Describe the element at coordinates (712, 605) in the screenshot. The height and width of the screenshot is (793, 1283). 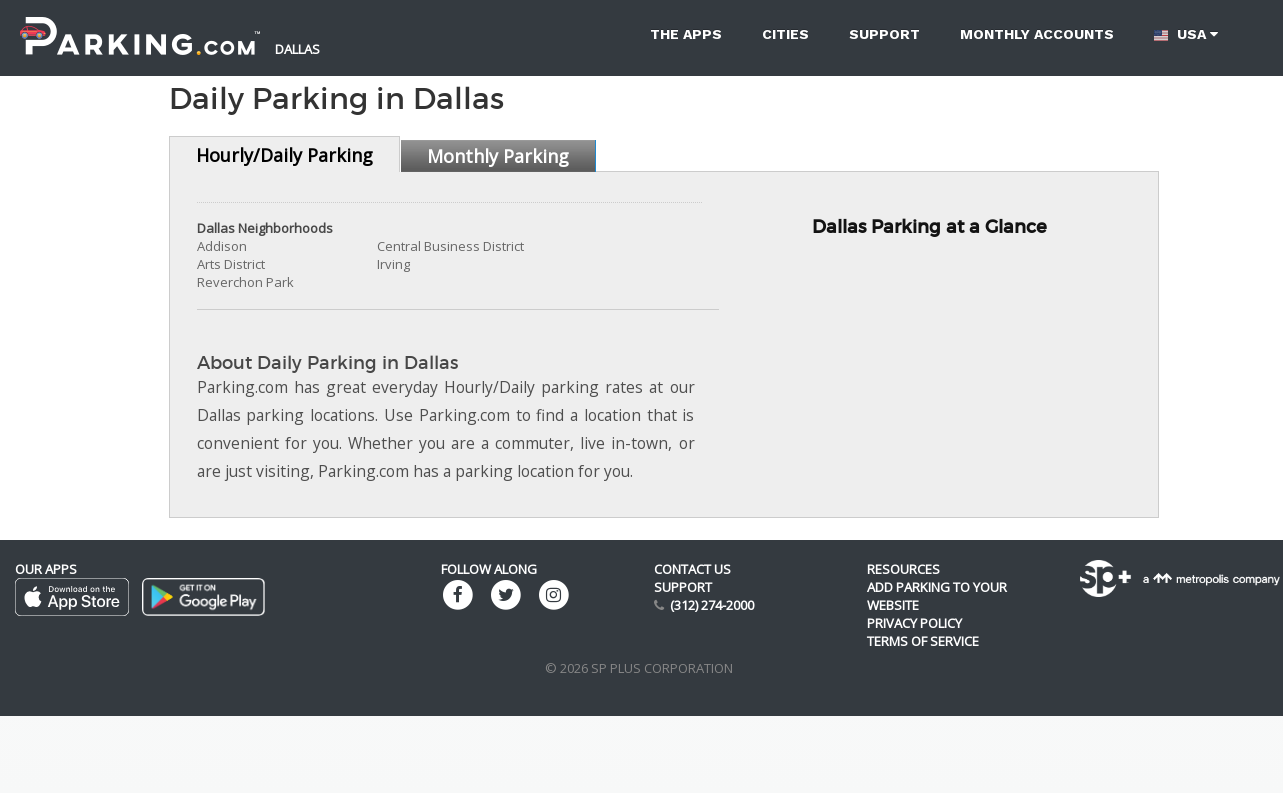
I see `(312) 274-2000` at that location.